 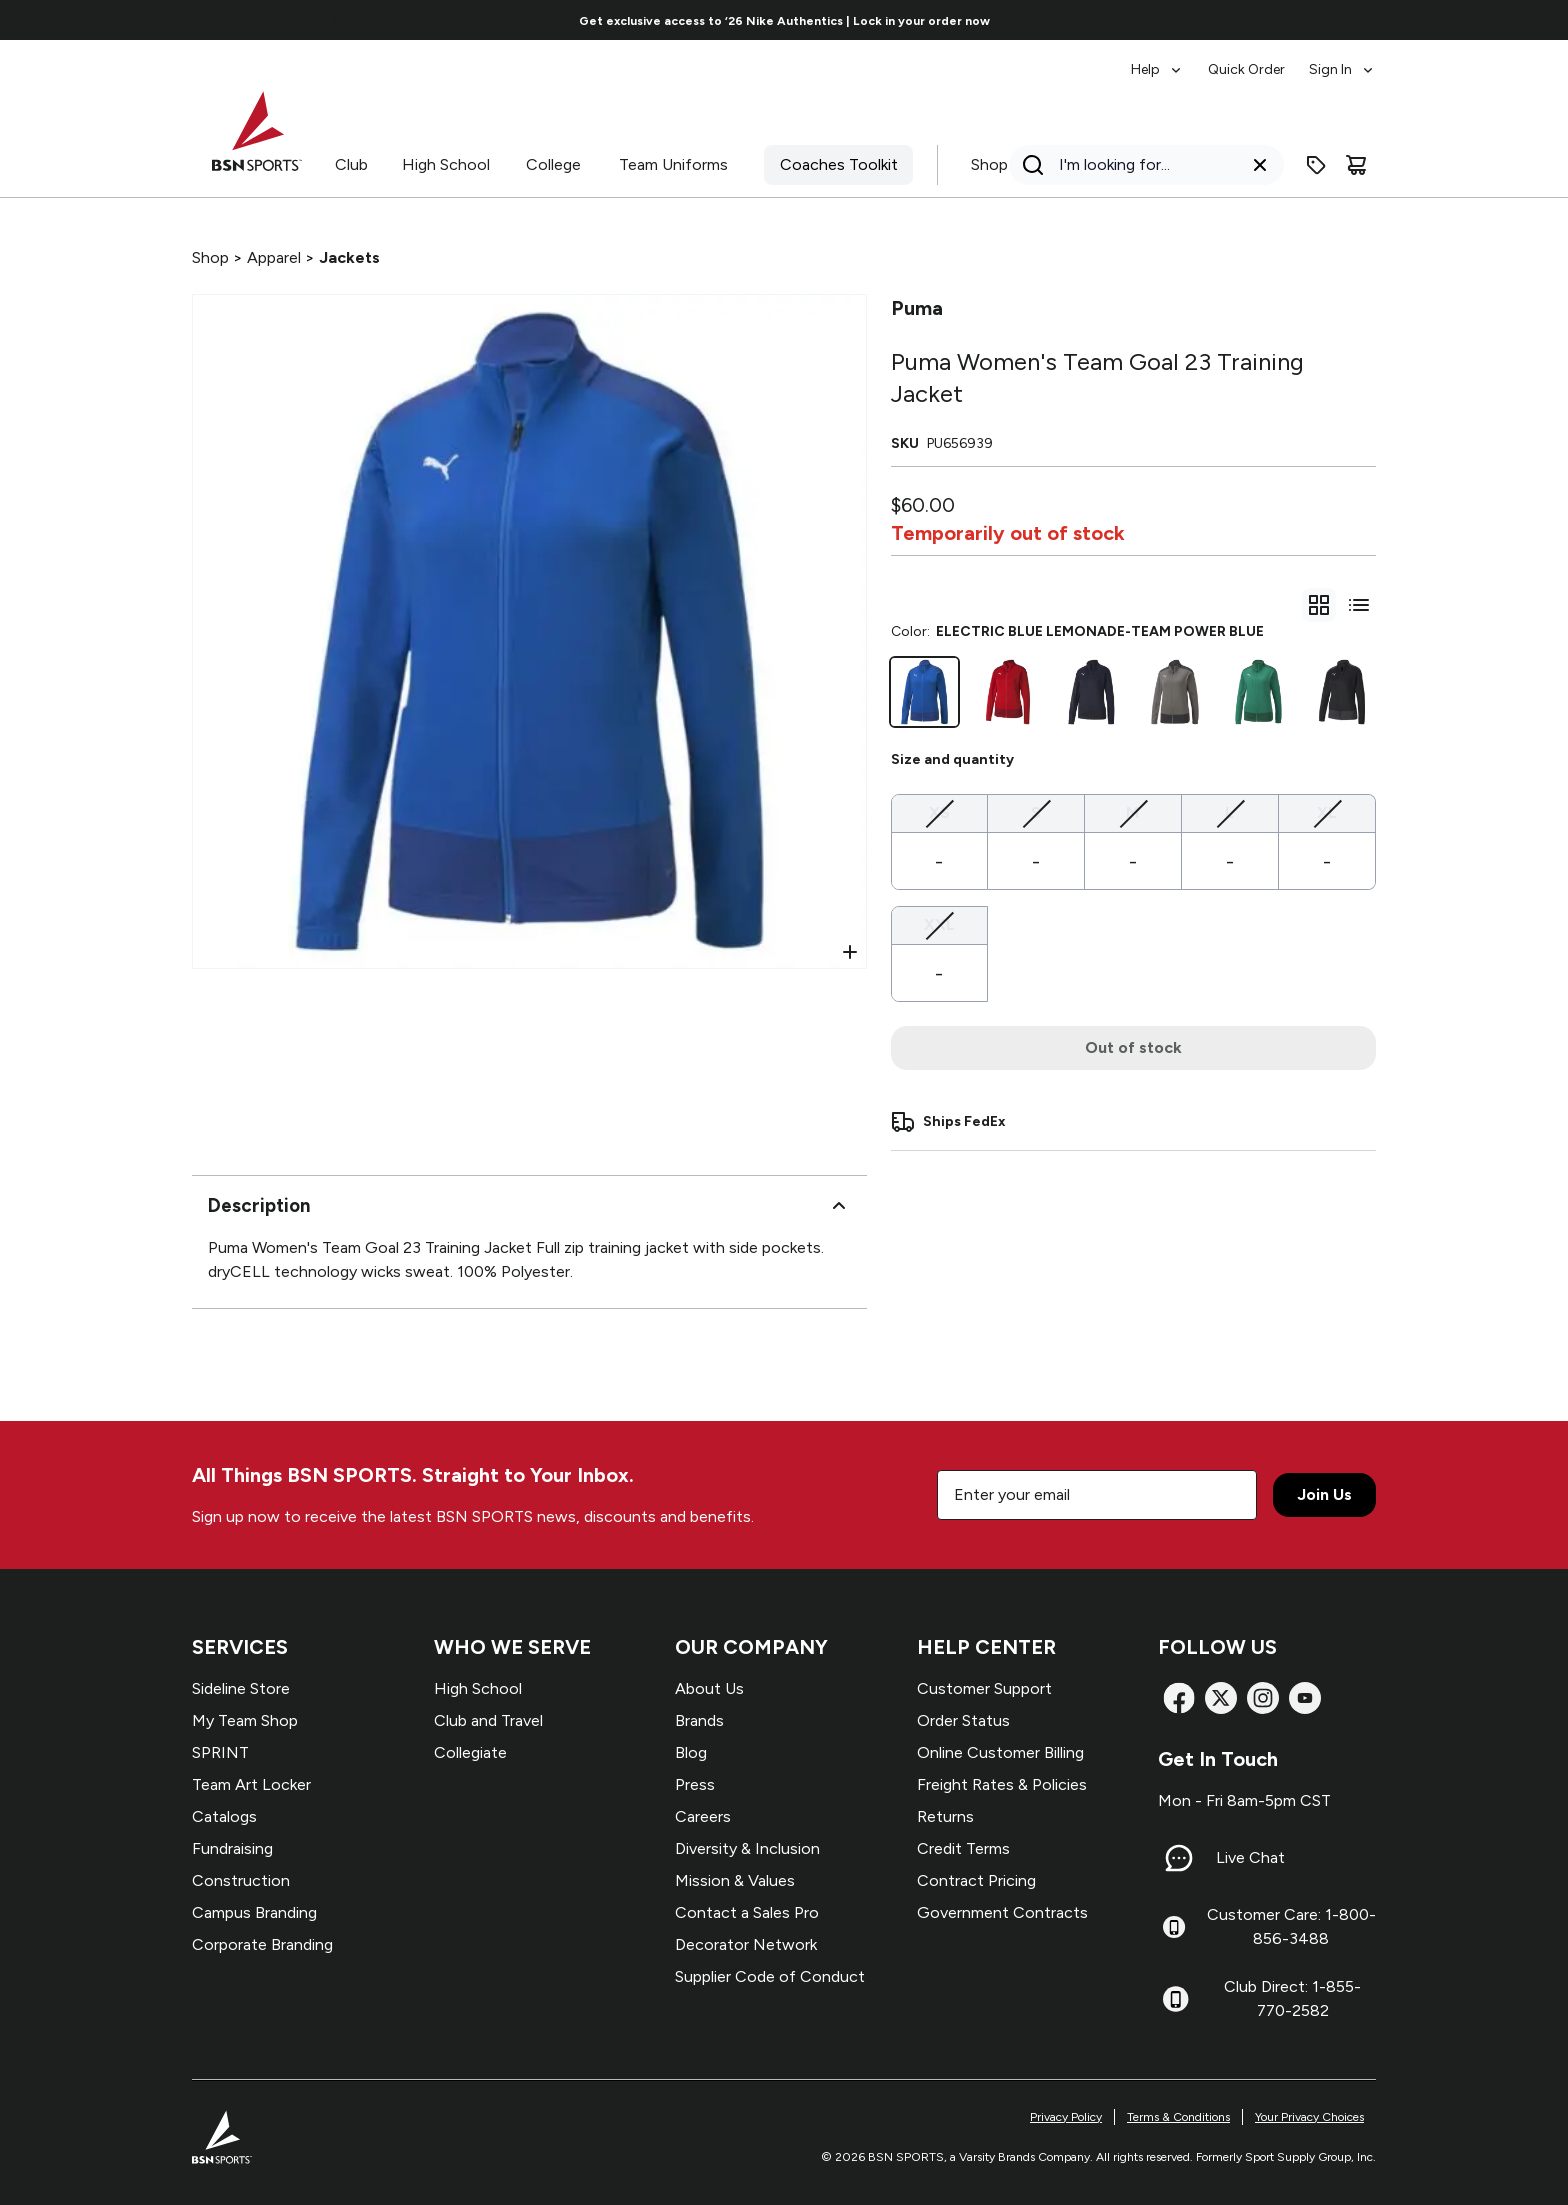 I want to click on My Team Shop, so click(x=245, y=1720).